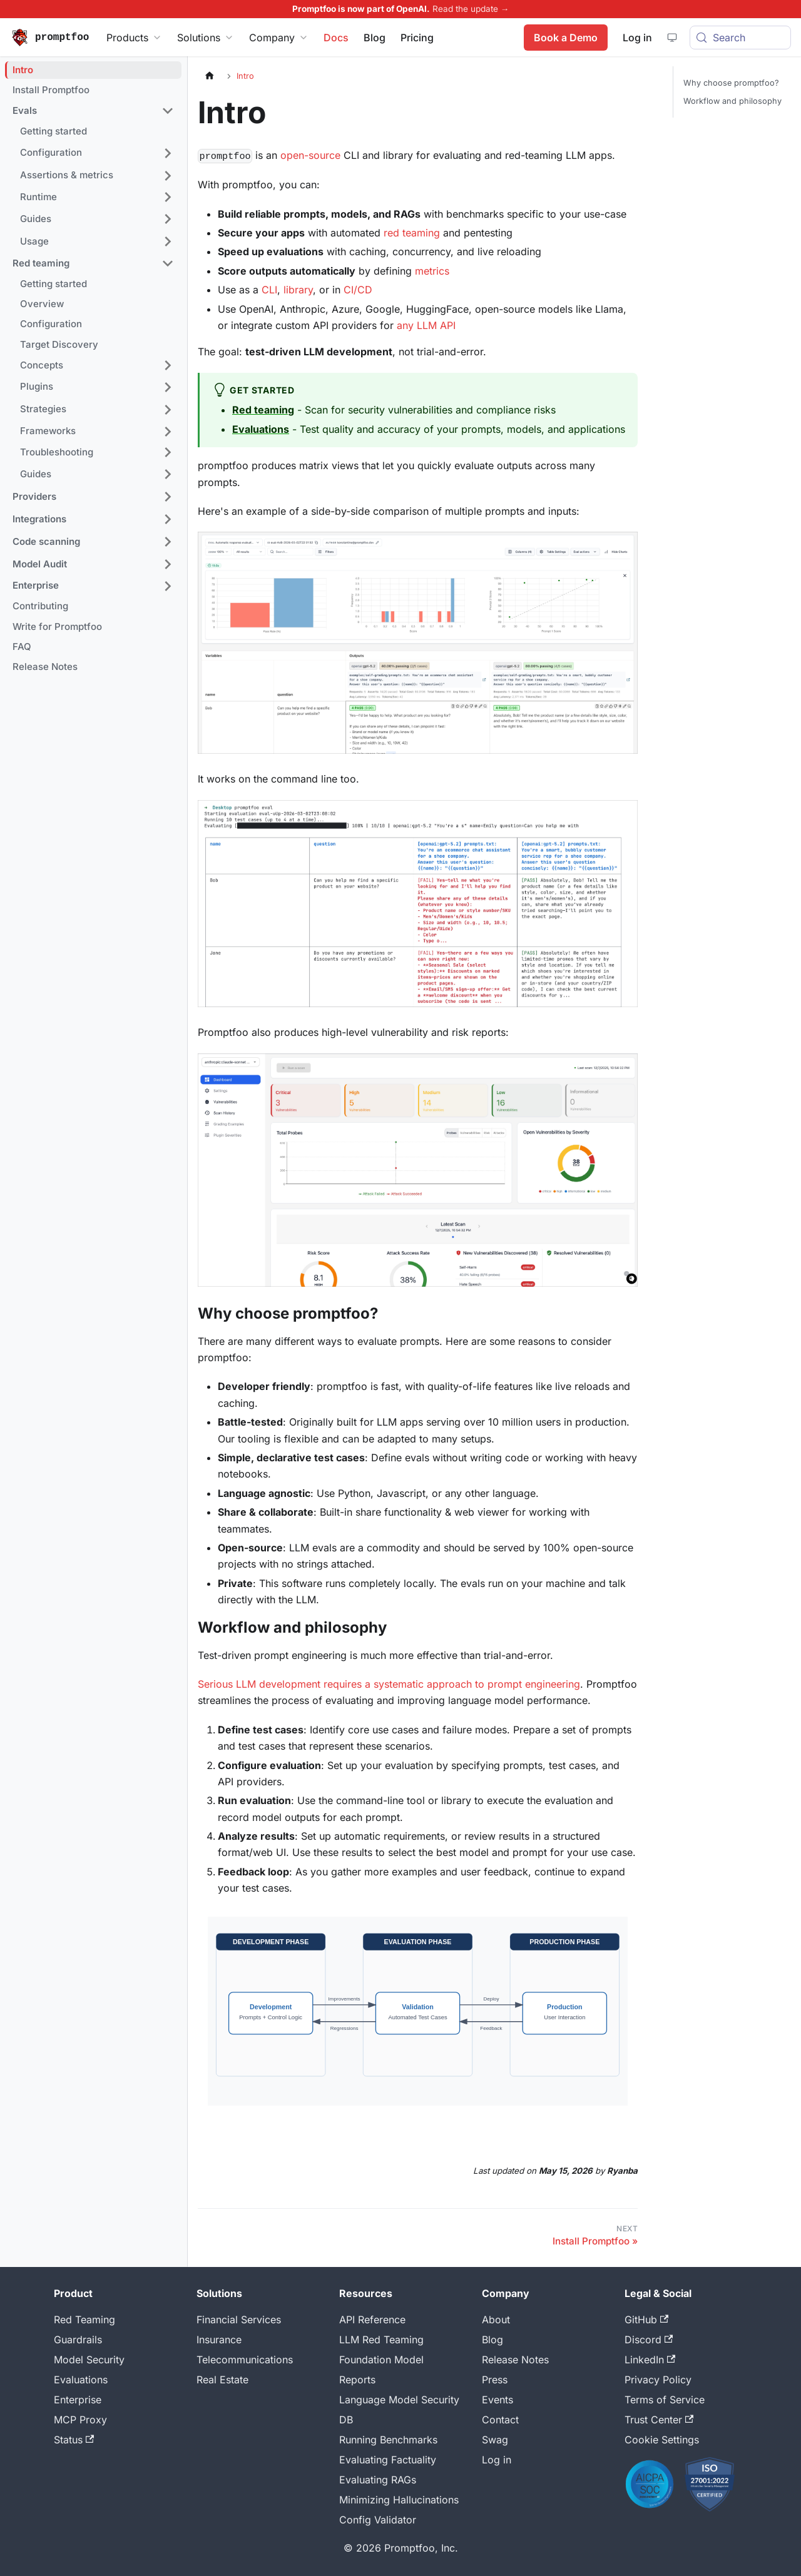  I want to click on GitHub, so click(646, 2319).